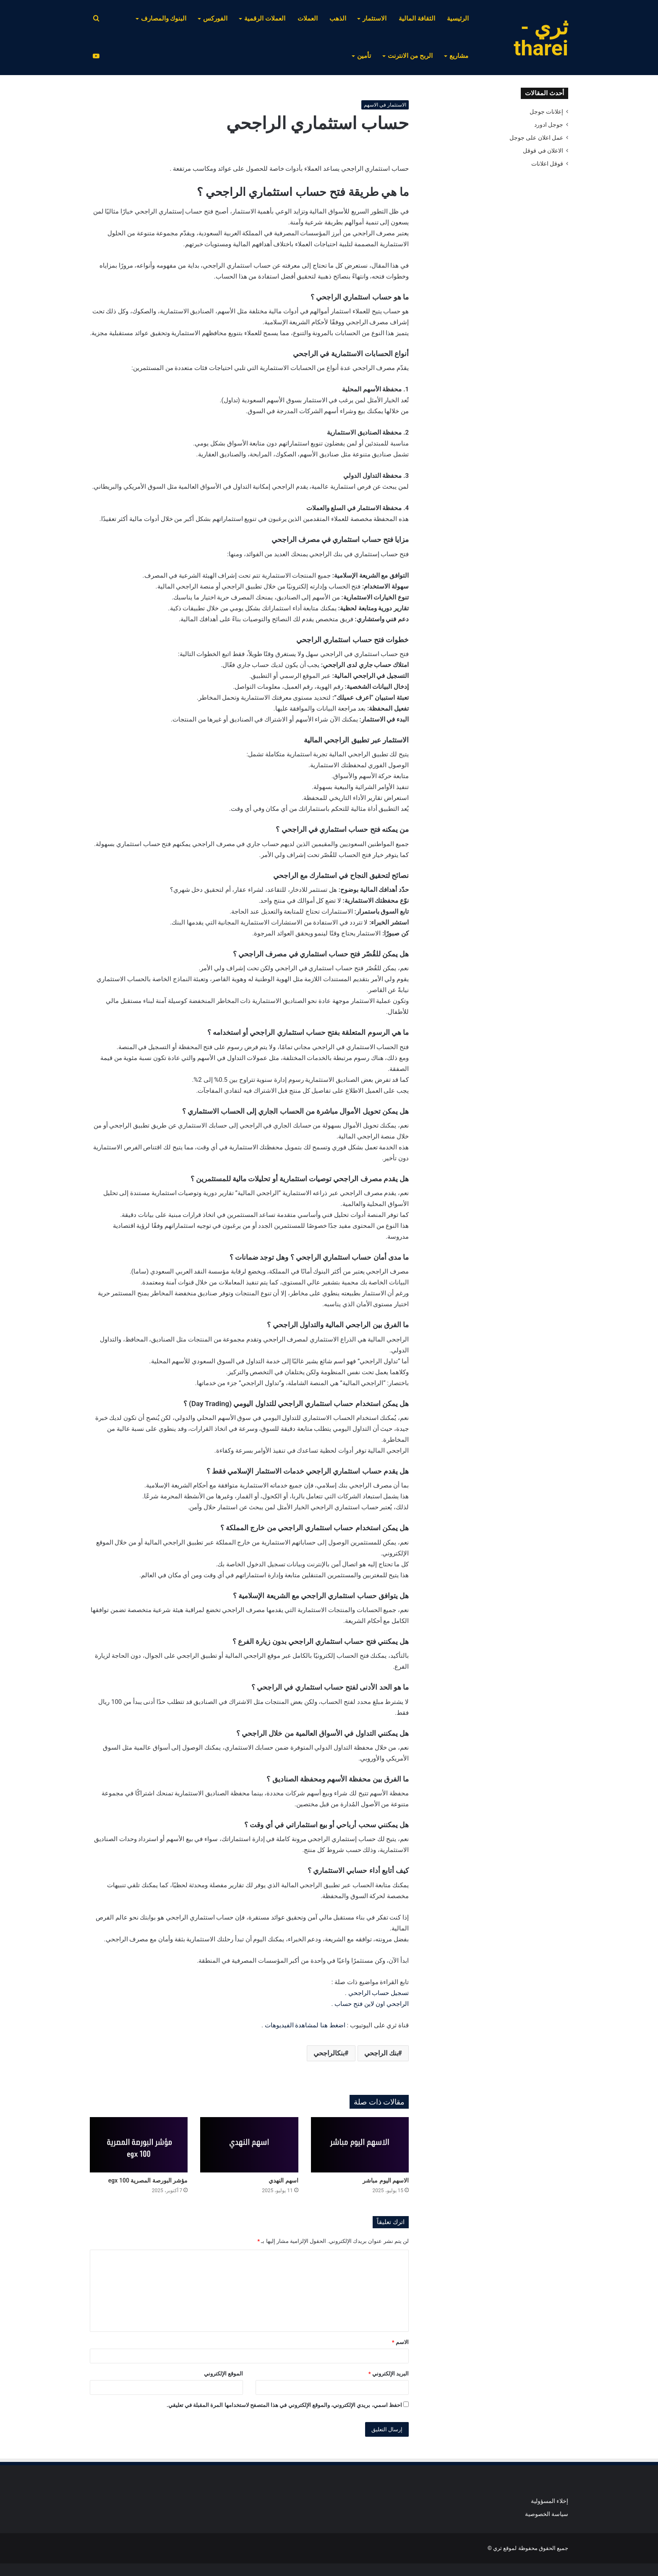 Image resolution: width=658 pixels, height=2576 pixels. I want to click on الاسهم اليوم مباشر, so click(386, 2180).